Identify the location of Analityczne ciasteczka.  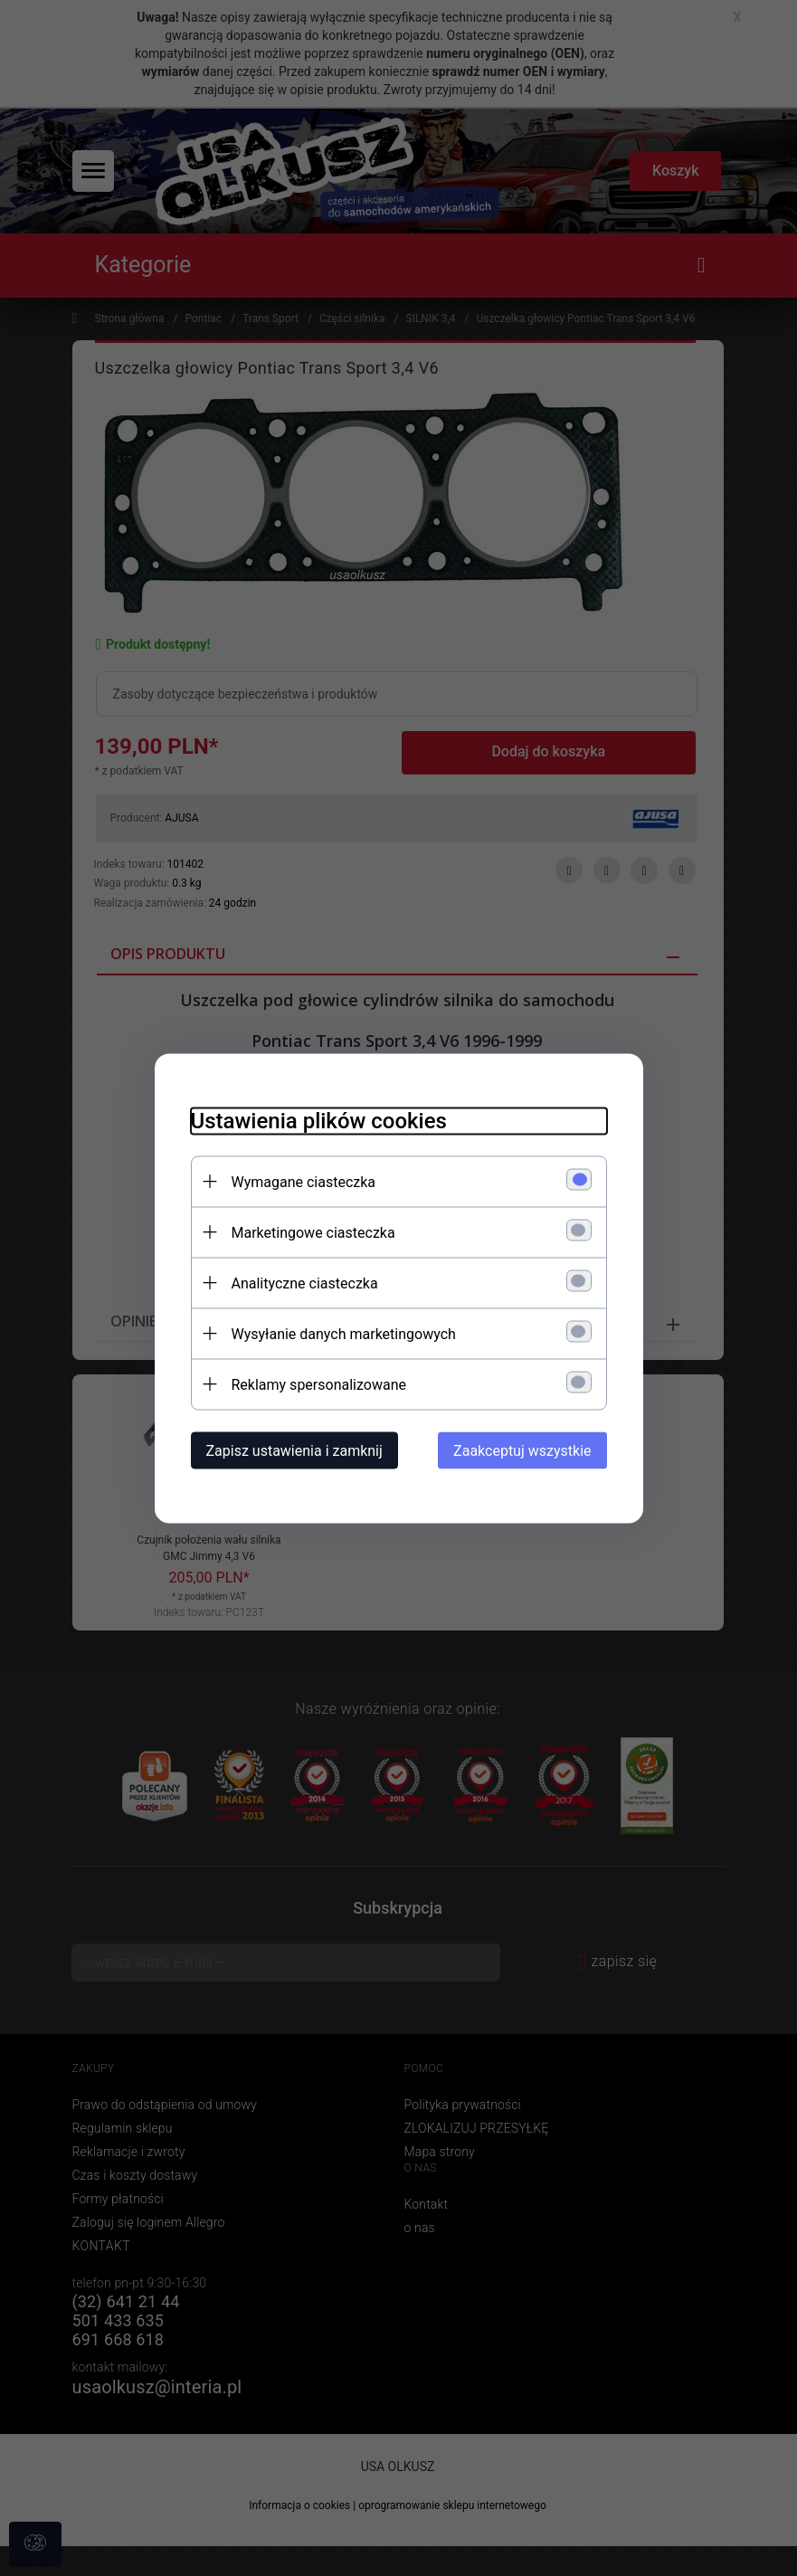
(305, 1282).